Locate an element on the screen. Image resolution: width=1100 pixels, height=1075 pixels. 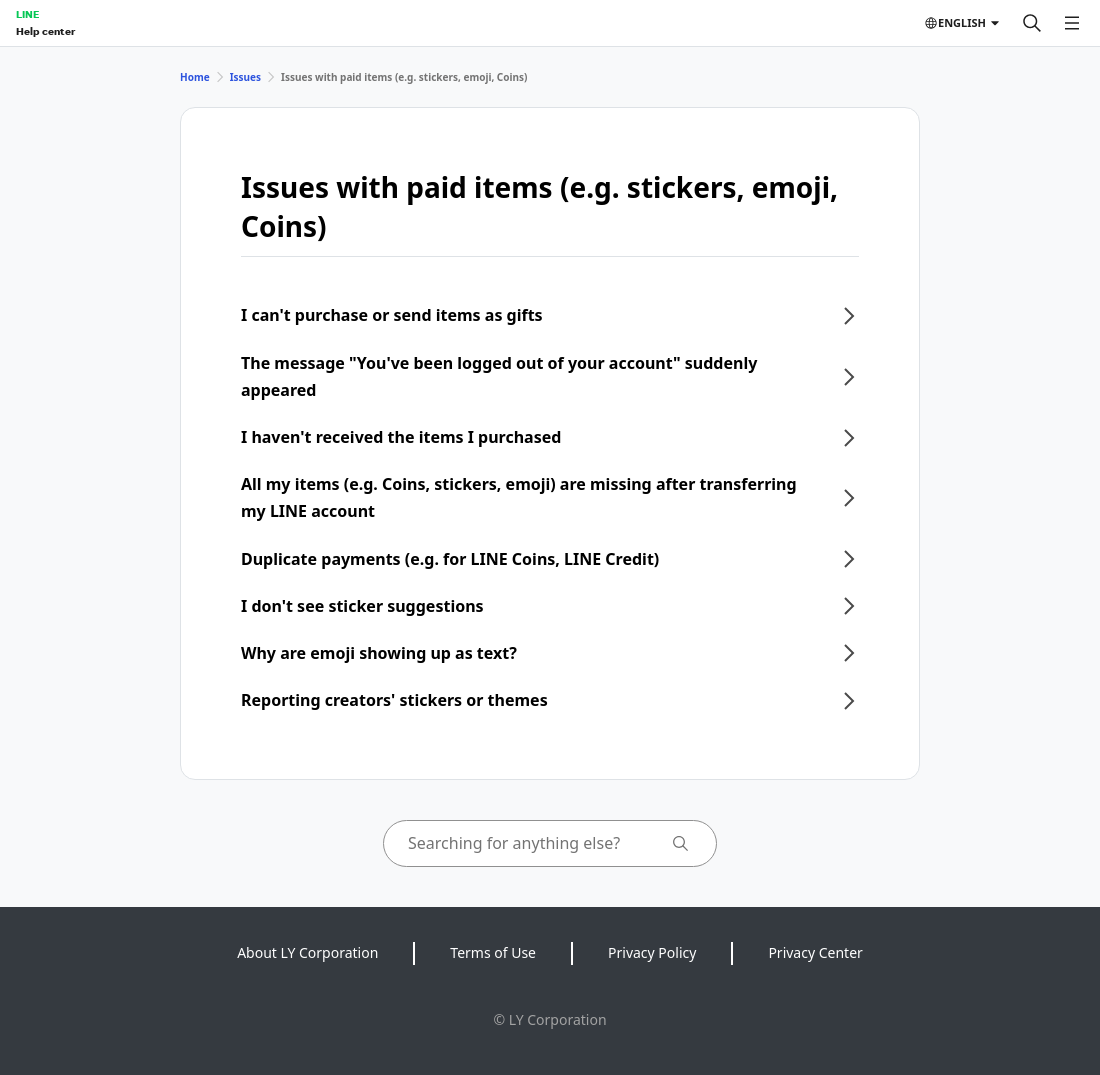
Terms of Use is located at coordinates (493, 952).